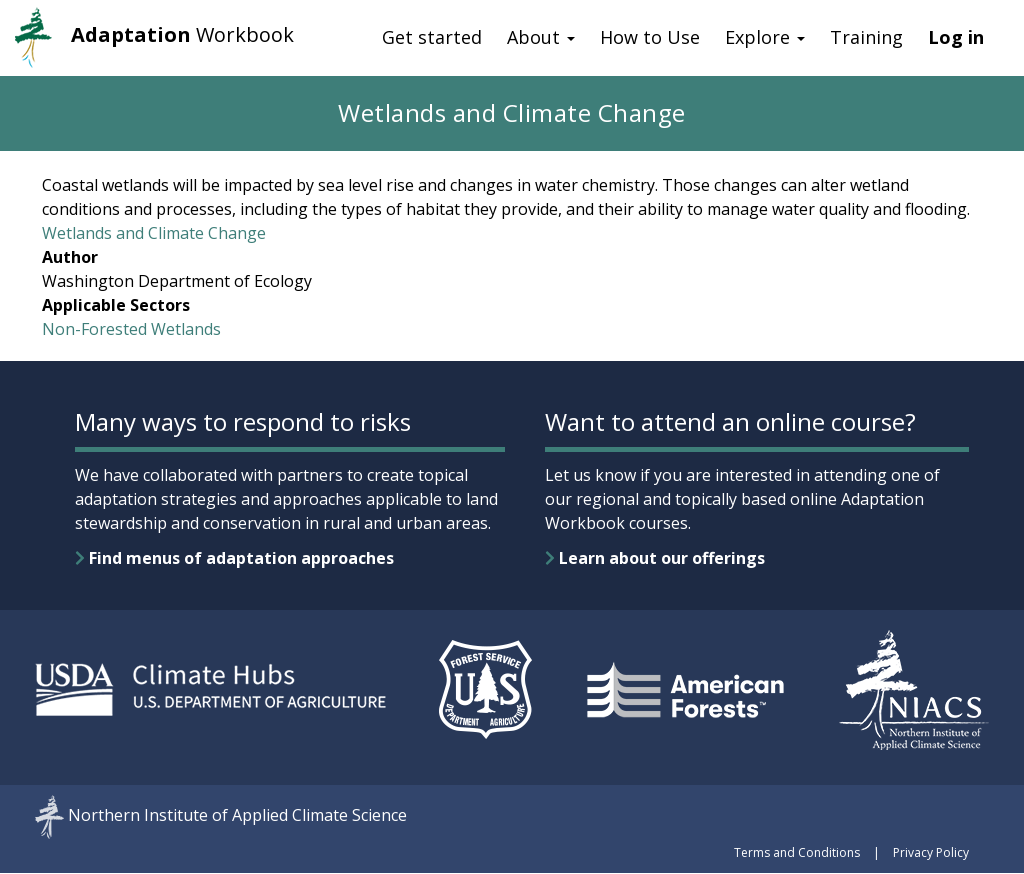 The height and width of the screenshot is (874, 1024). Describe the element at coordinates (931, 852) in the screenshot. I see `Privacy Policy` at that location.